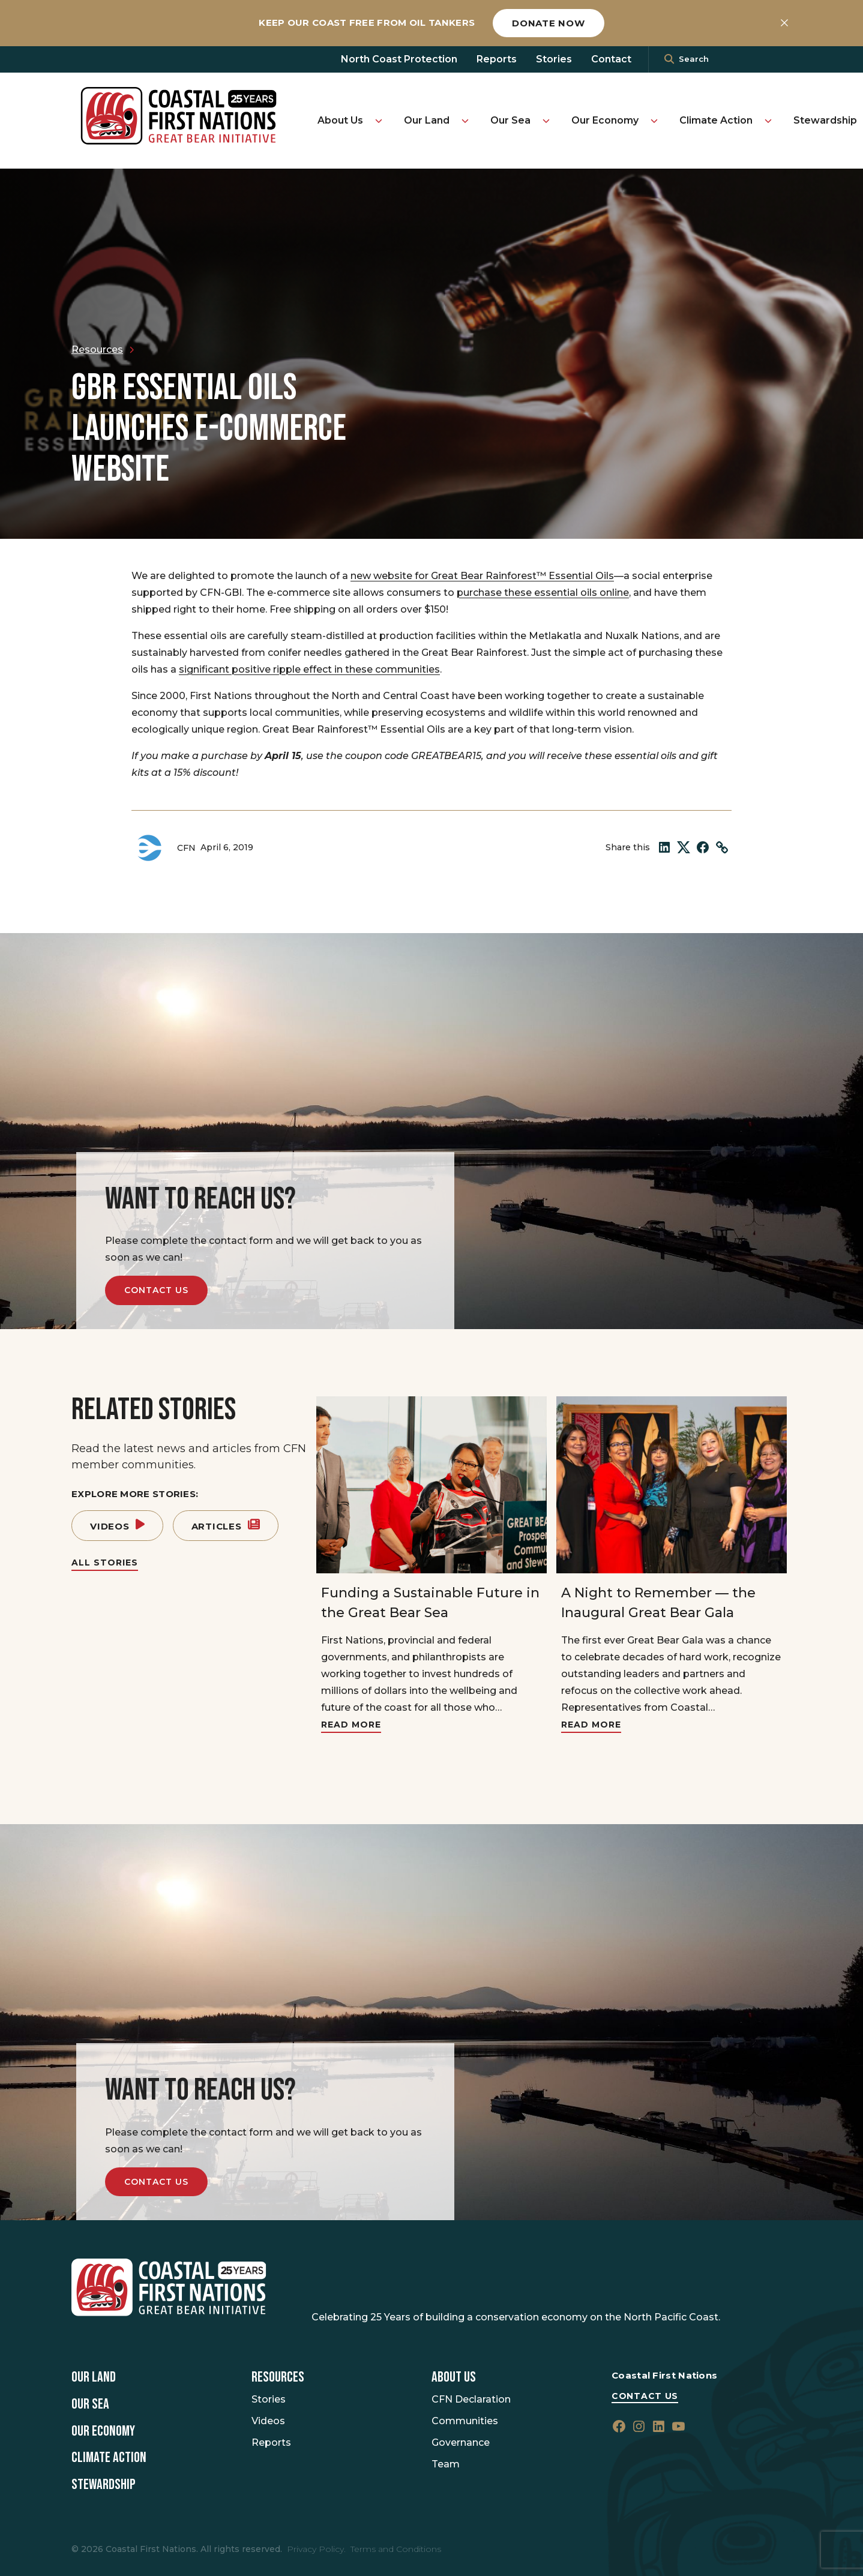 This screenshot has height=2576, width=863. What do you see at coordinates (309, 669) in the screenshot?
I see `significant positive ripple effect in these communities` at bounding box center [309, 669].